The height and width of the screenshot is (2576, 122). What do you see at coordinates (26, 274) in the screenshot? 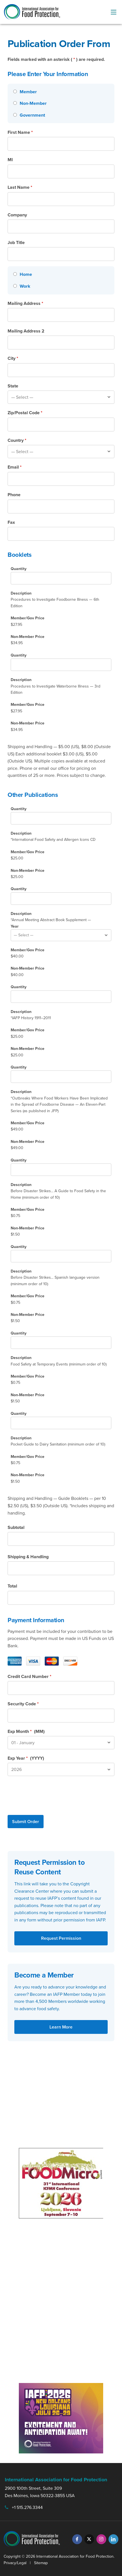
I see `Home` at bounding box center [26, 274].